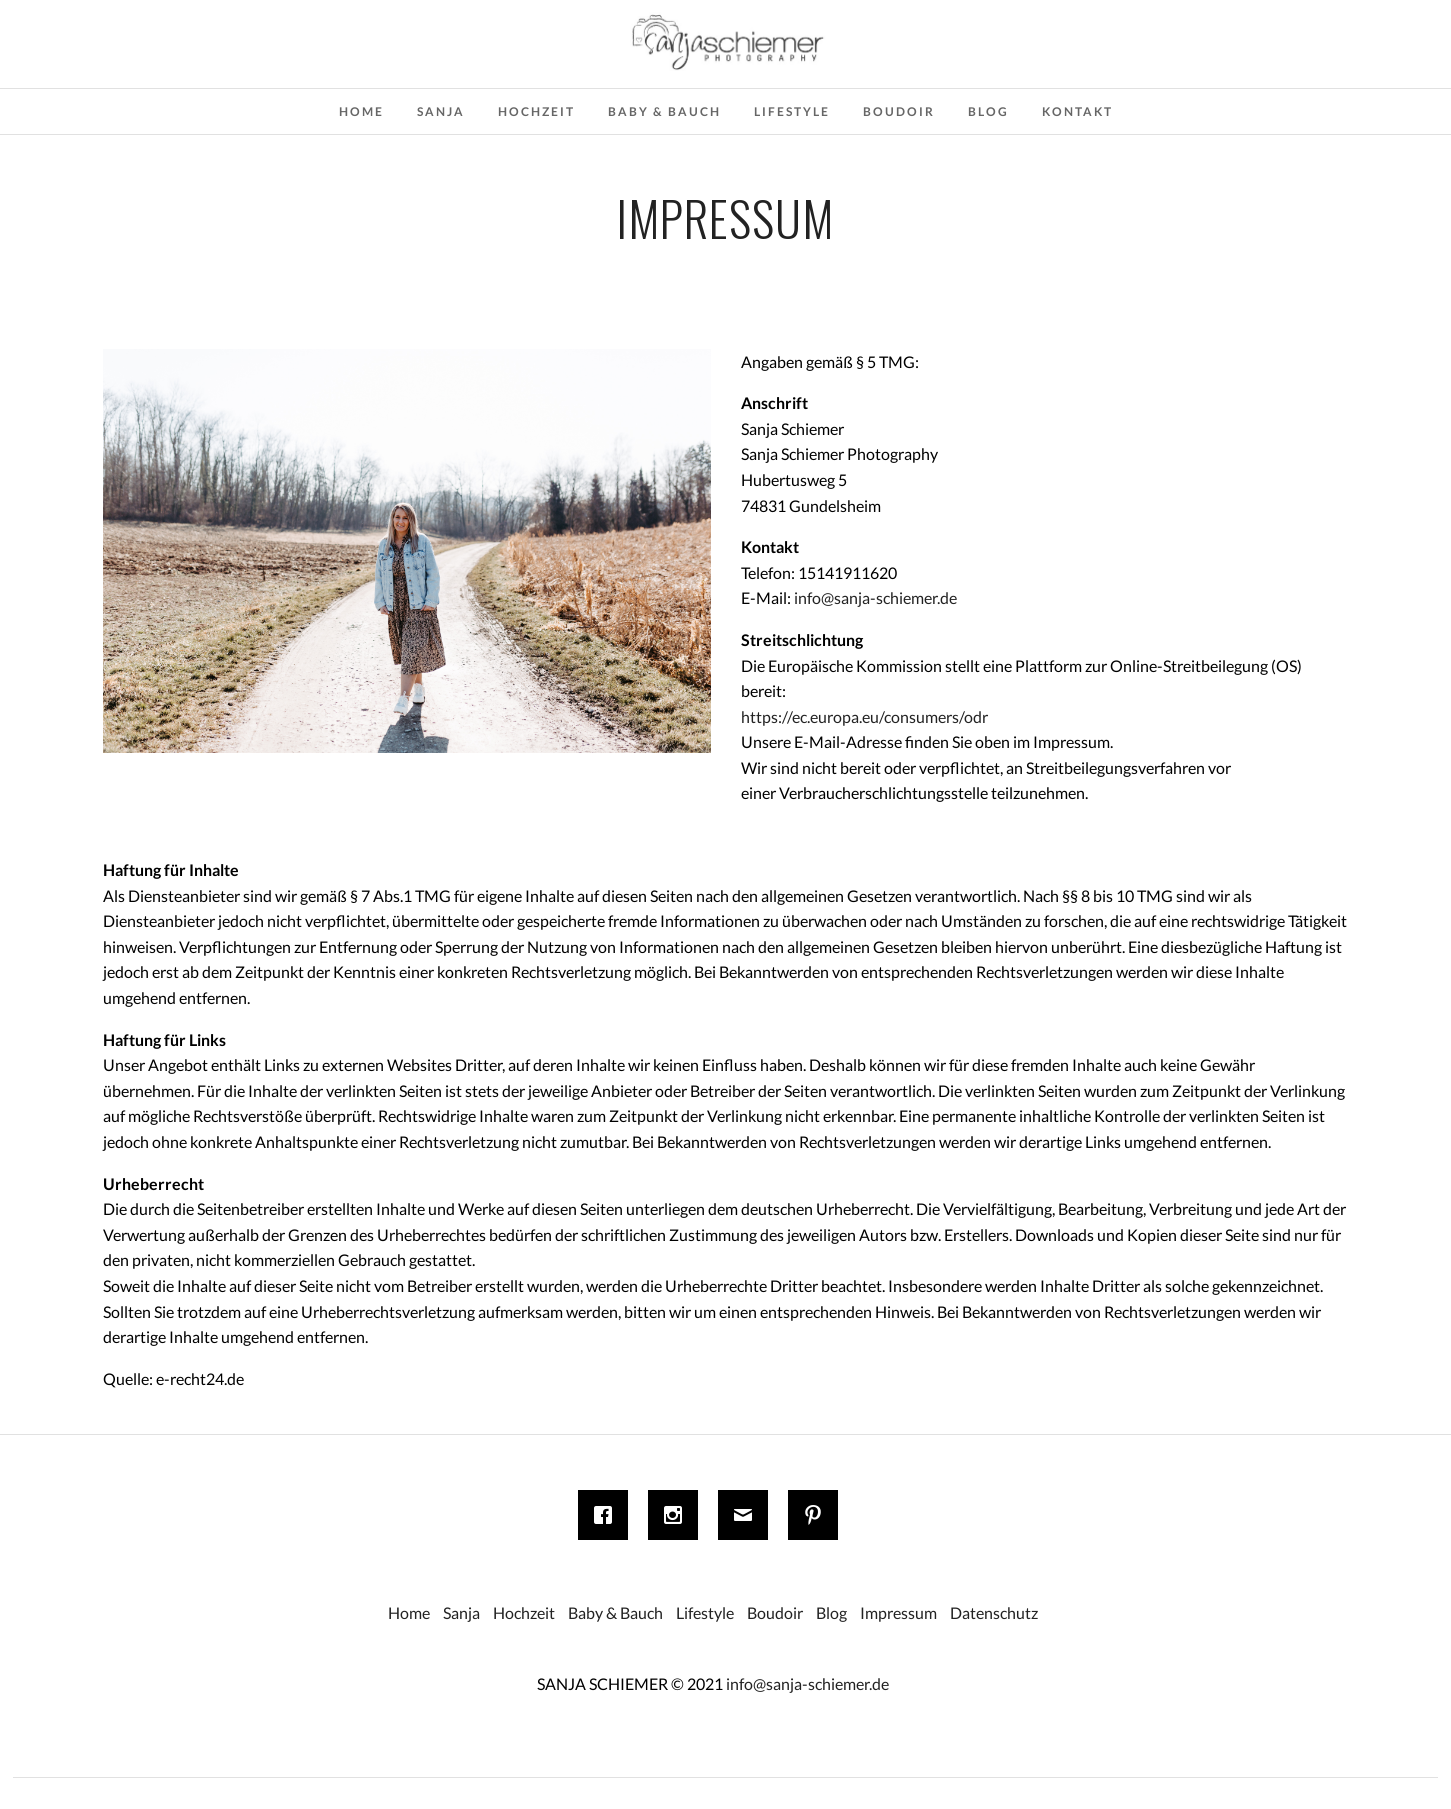 The height and width of the screenshot is (1809, 1451). What do you see at coordinates (899, 111) in the screenshot?
I see `Boudoir` at bounding box center [899, 111].